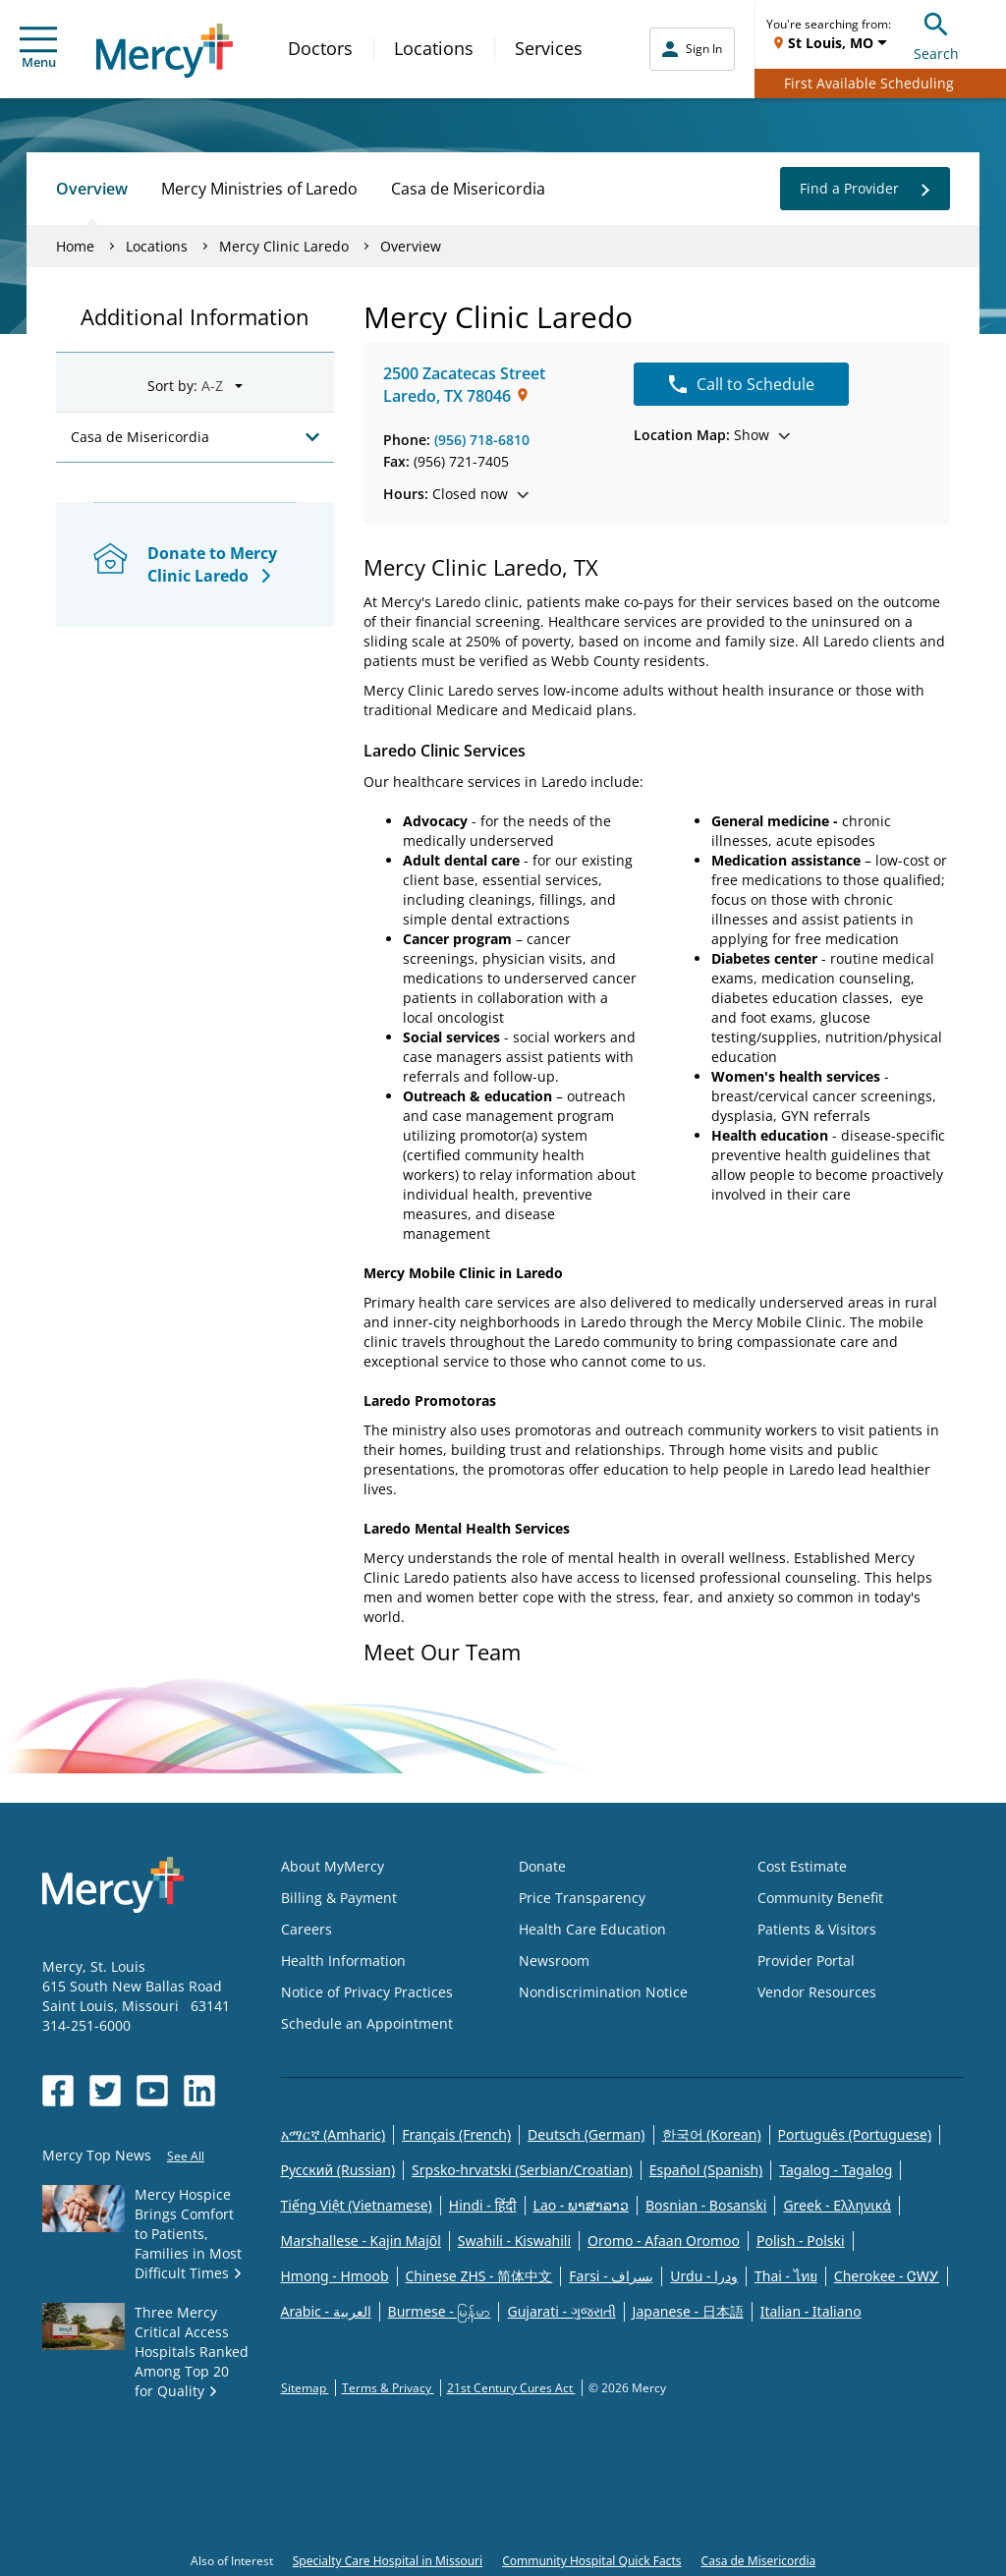 Image resolution: width=1006 pixels, height=2576 pixels. I want to click on Español (Spanish), so click(706, 2169).